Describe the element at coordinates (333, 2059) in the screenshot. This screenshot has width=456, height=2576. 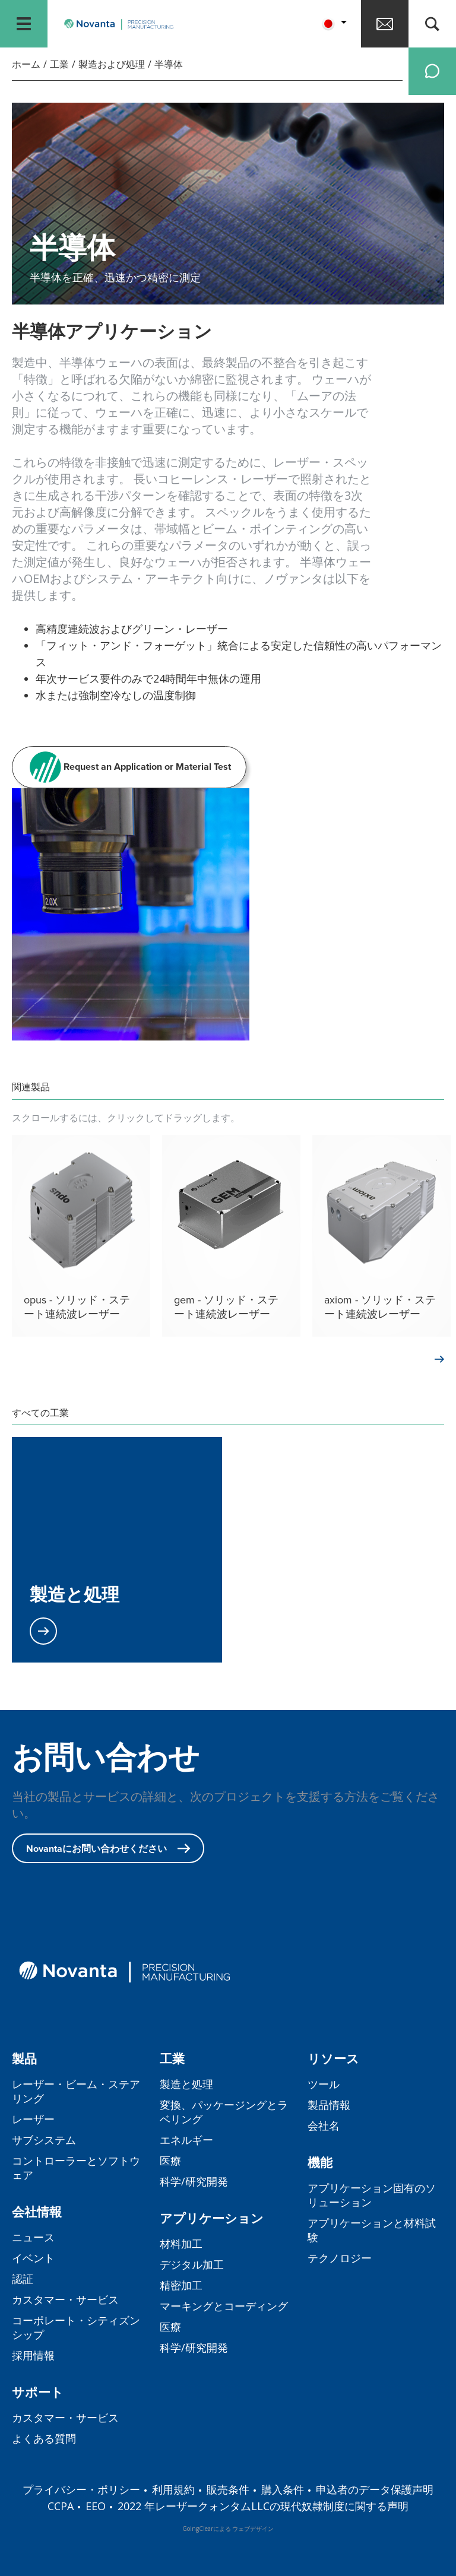
I see `リソース` at that location.